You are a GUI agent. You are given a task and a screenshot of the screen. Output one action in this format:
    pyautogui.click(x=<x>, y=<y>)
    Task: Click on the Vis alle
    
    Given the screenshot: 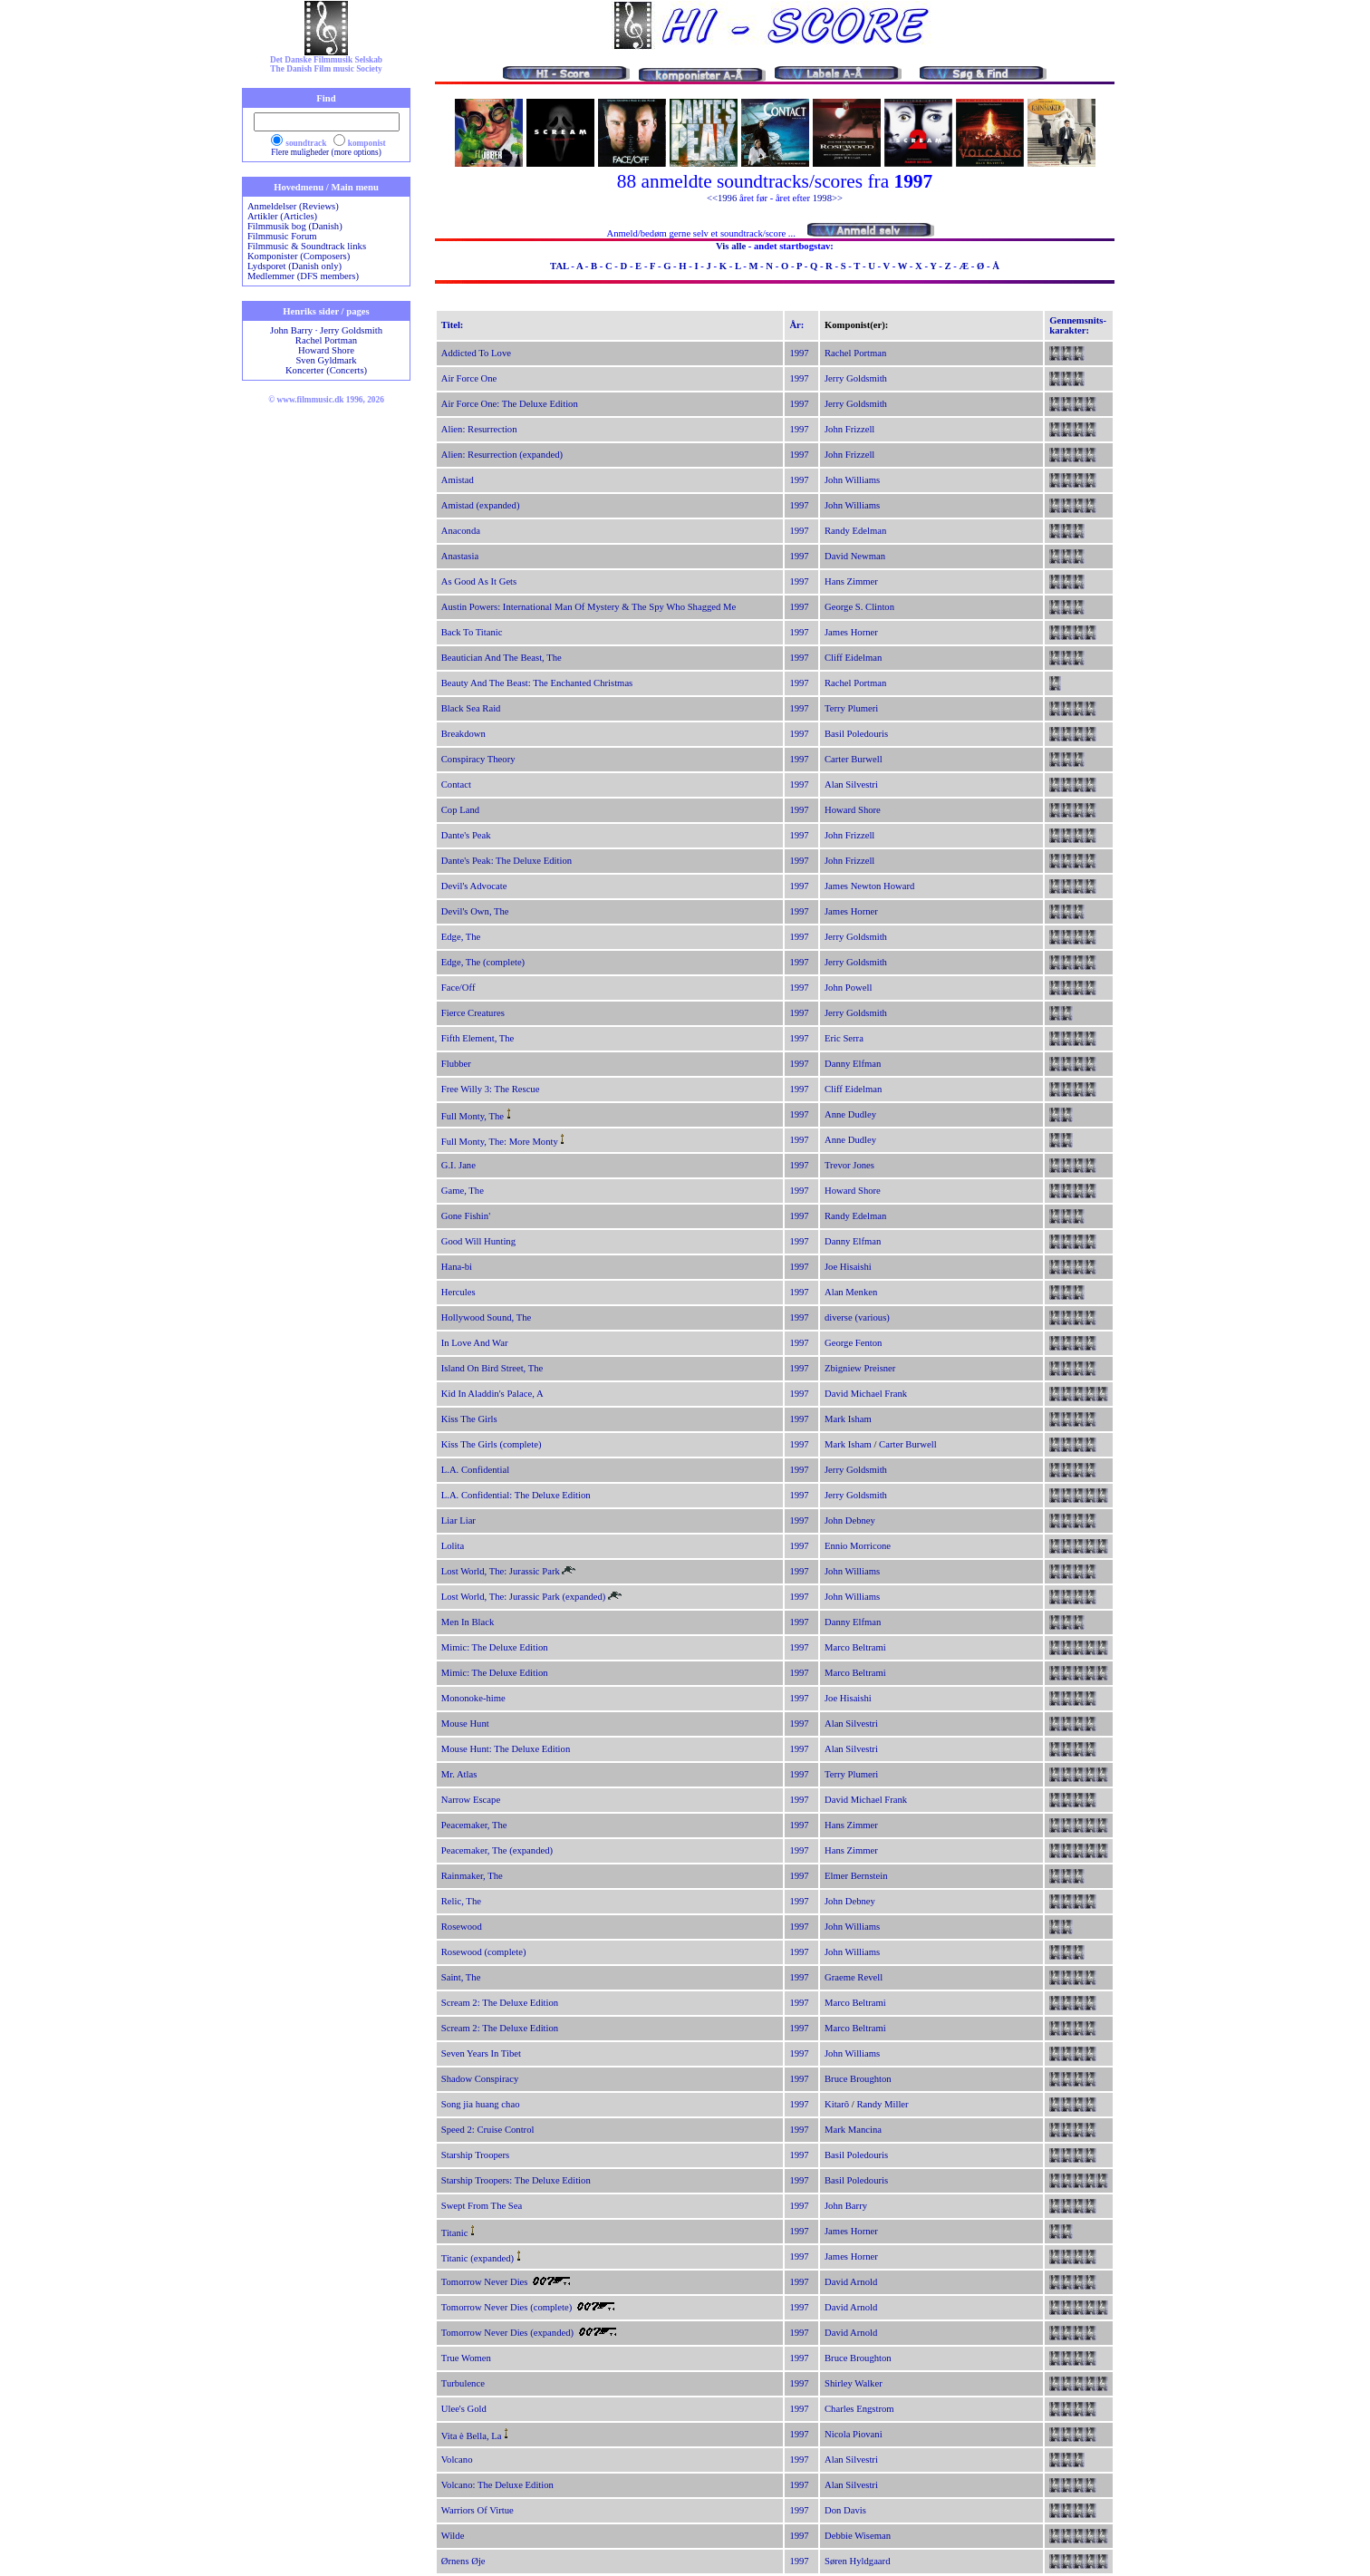 What is the action you would take?
    pyautogui.click(x=731, y=246)
    